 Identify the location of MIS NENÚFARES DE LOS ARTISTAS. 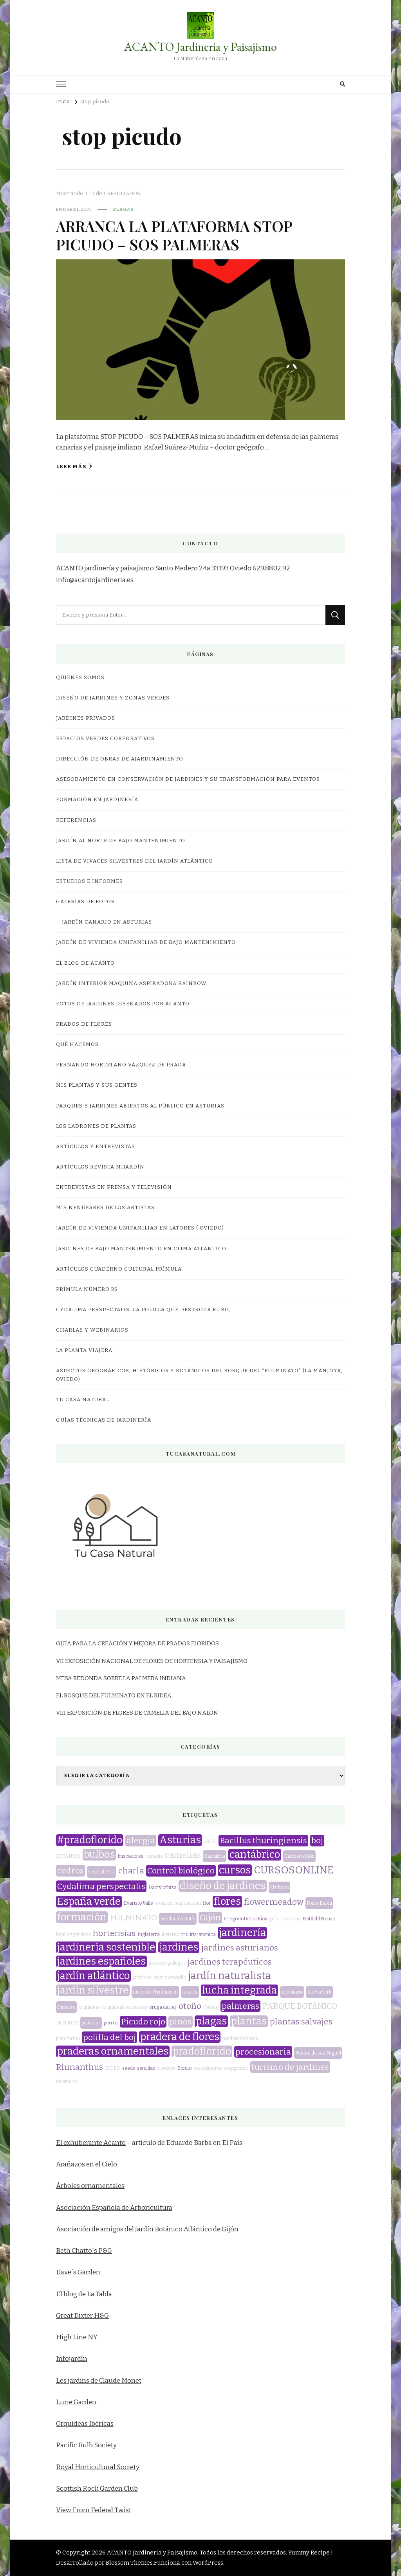
(105, 1207).